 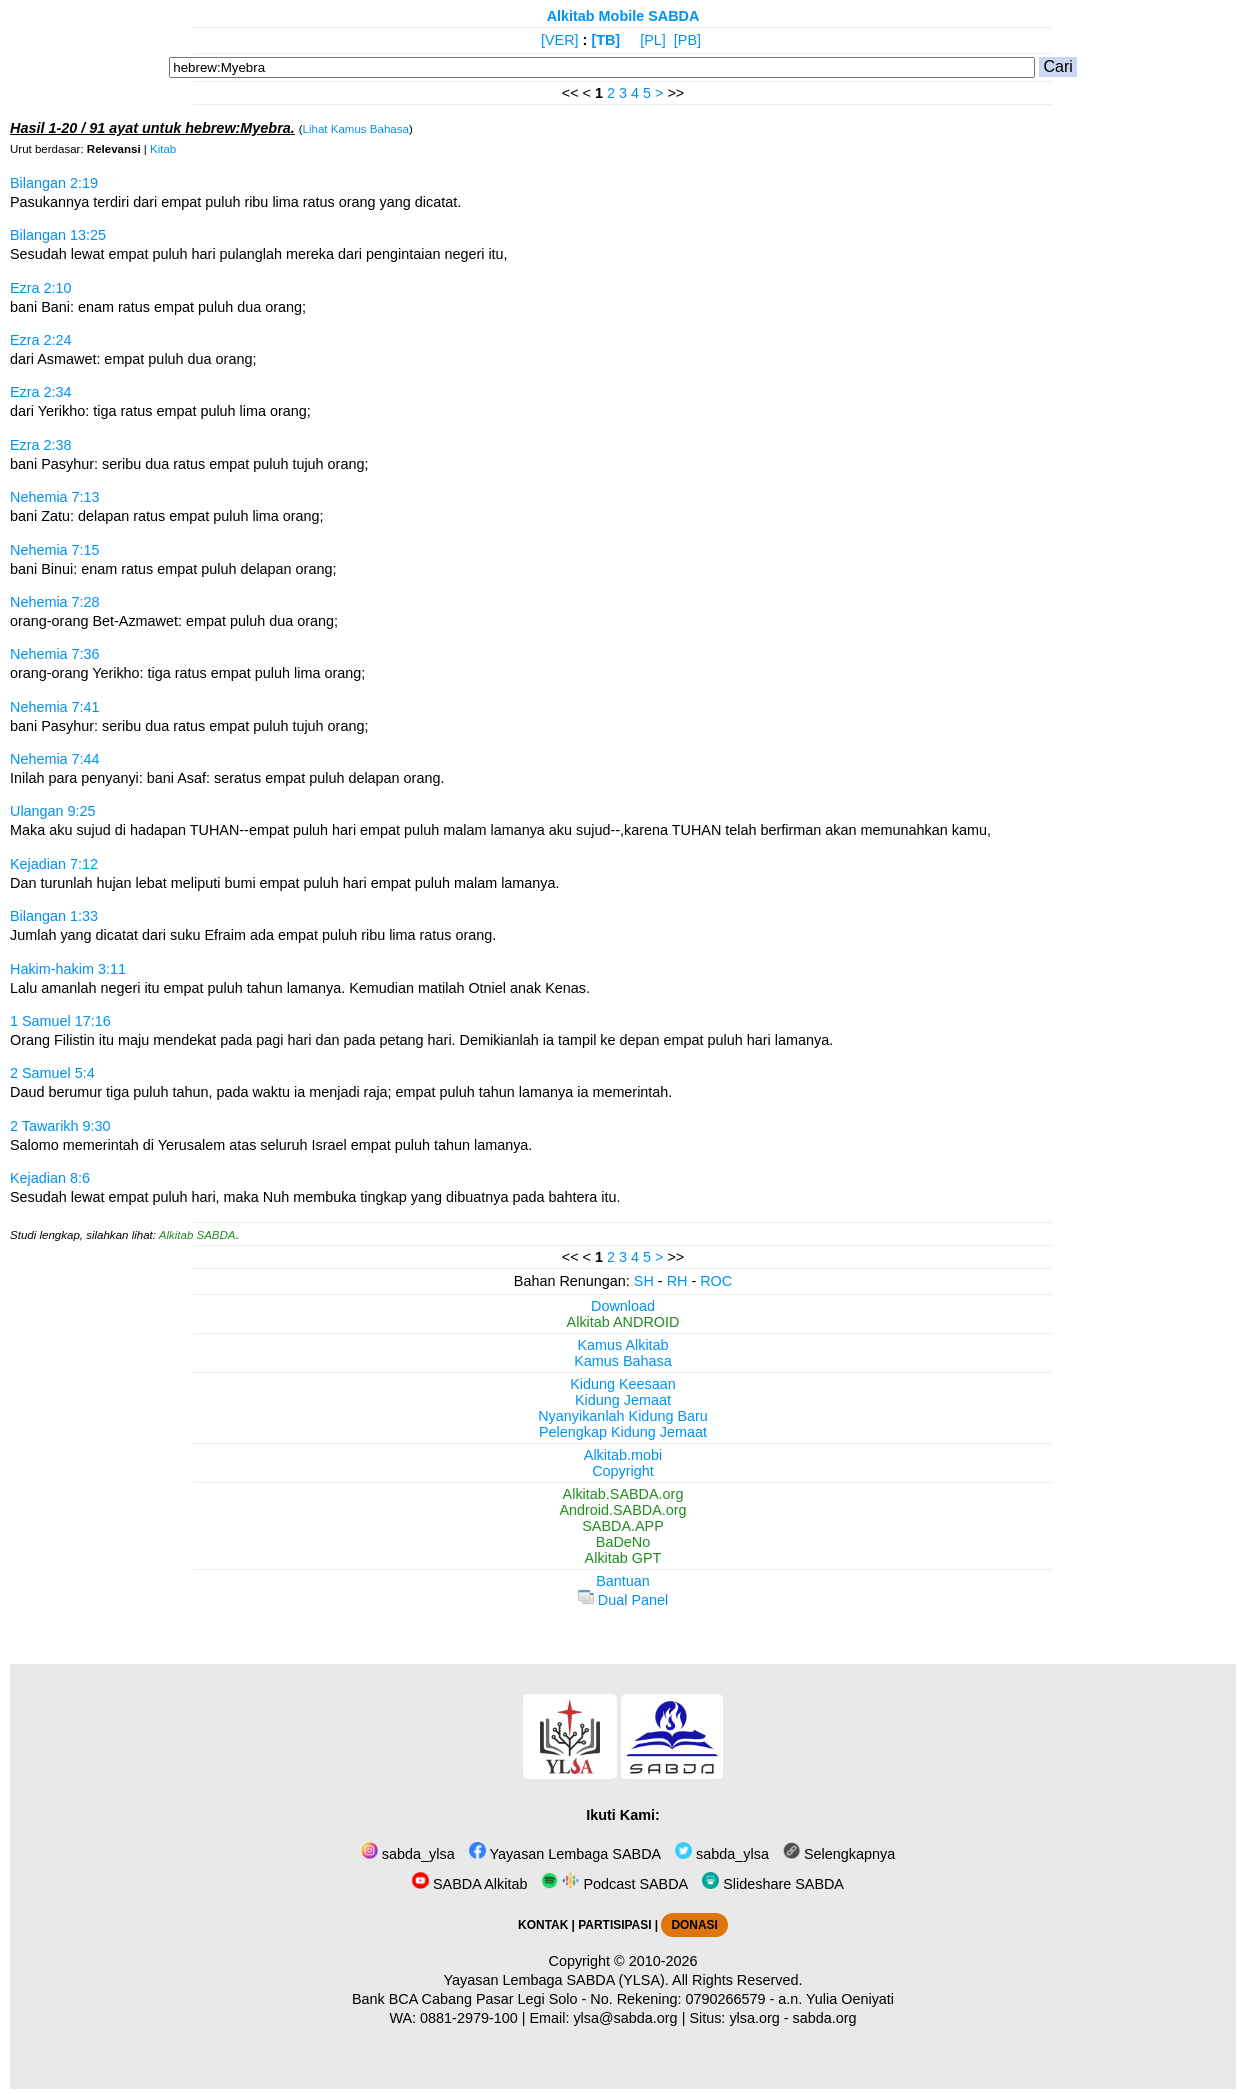 What do you see at coordinates (58, 235) in the screenshot?
I see `Bilangan 13:25` at bounding box center [58, 235].